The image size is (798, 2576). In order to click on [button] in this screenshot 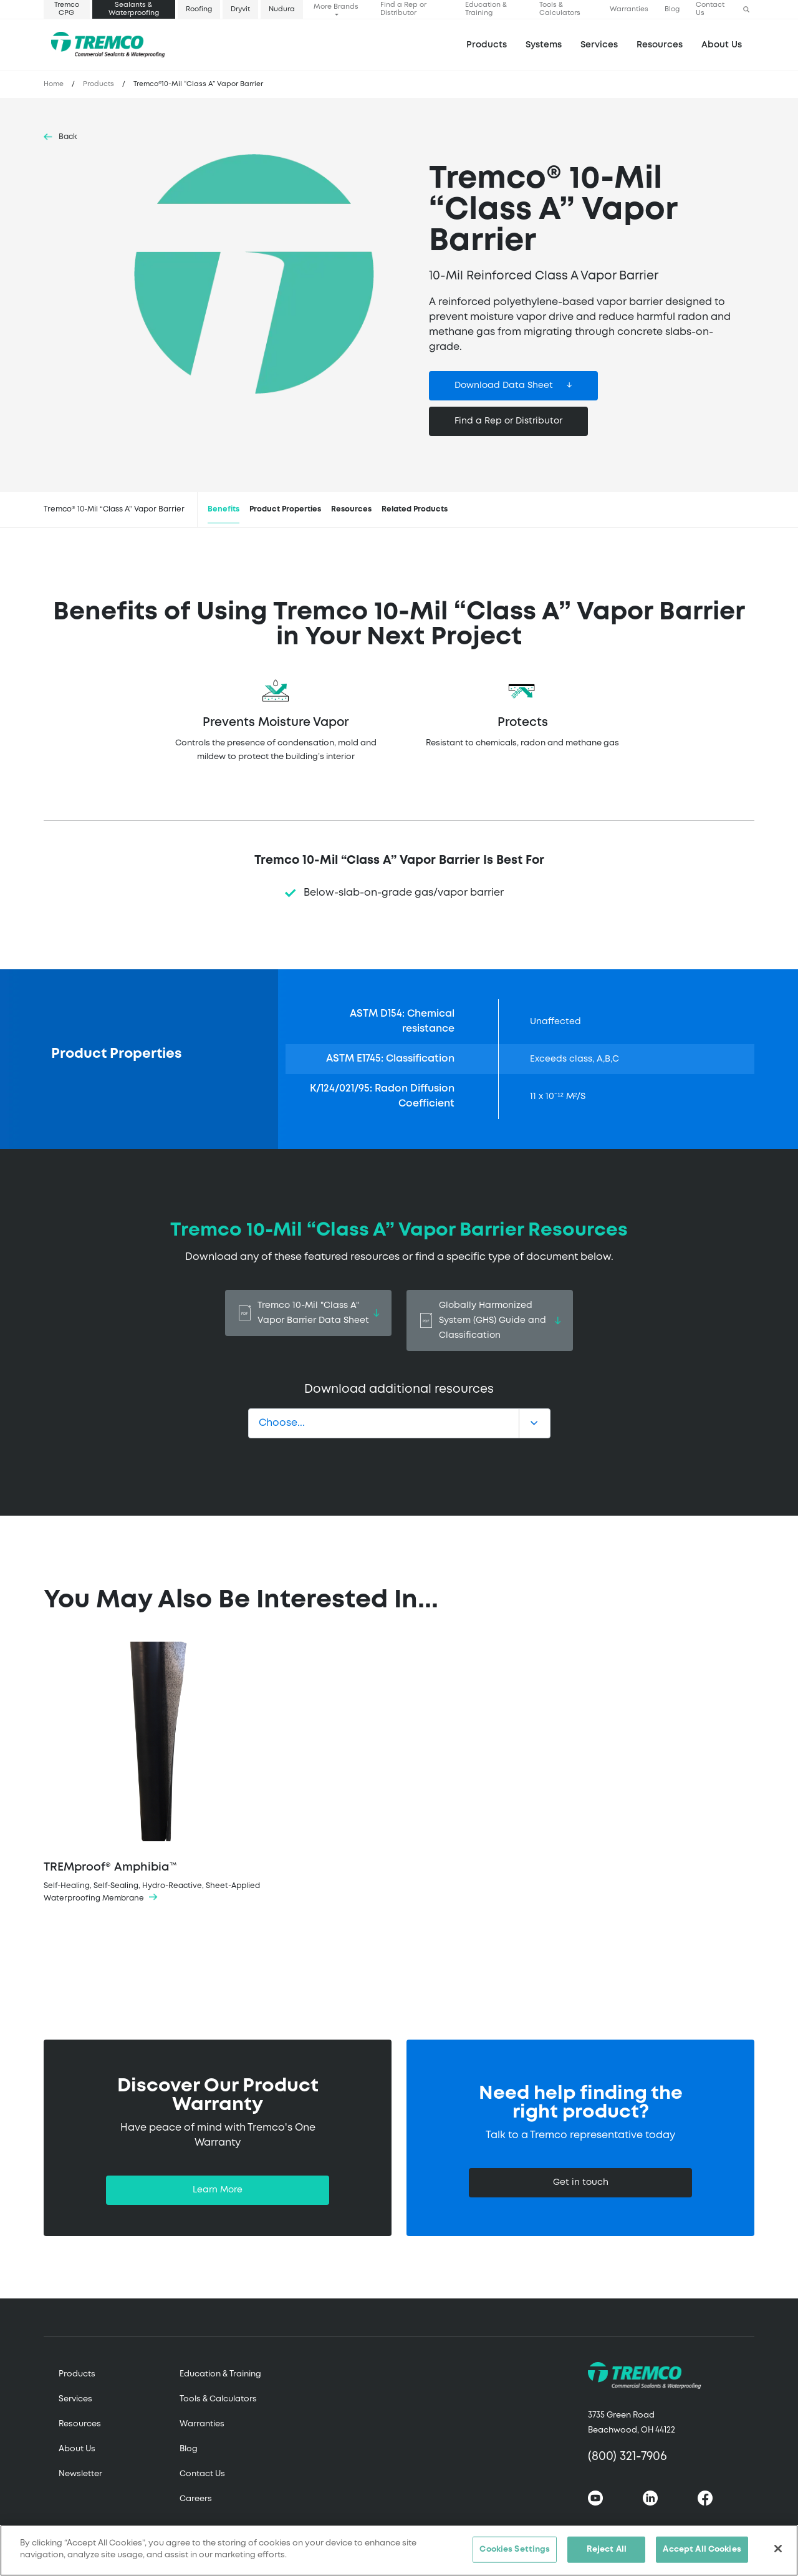, I will do `click(746, 10)`.